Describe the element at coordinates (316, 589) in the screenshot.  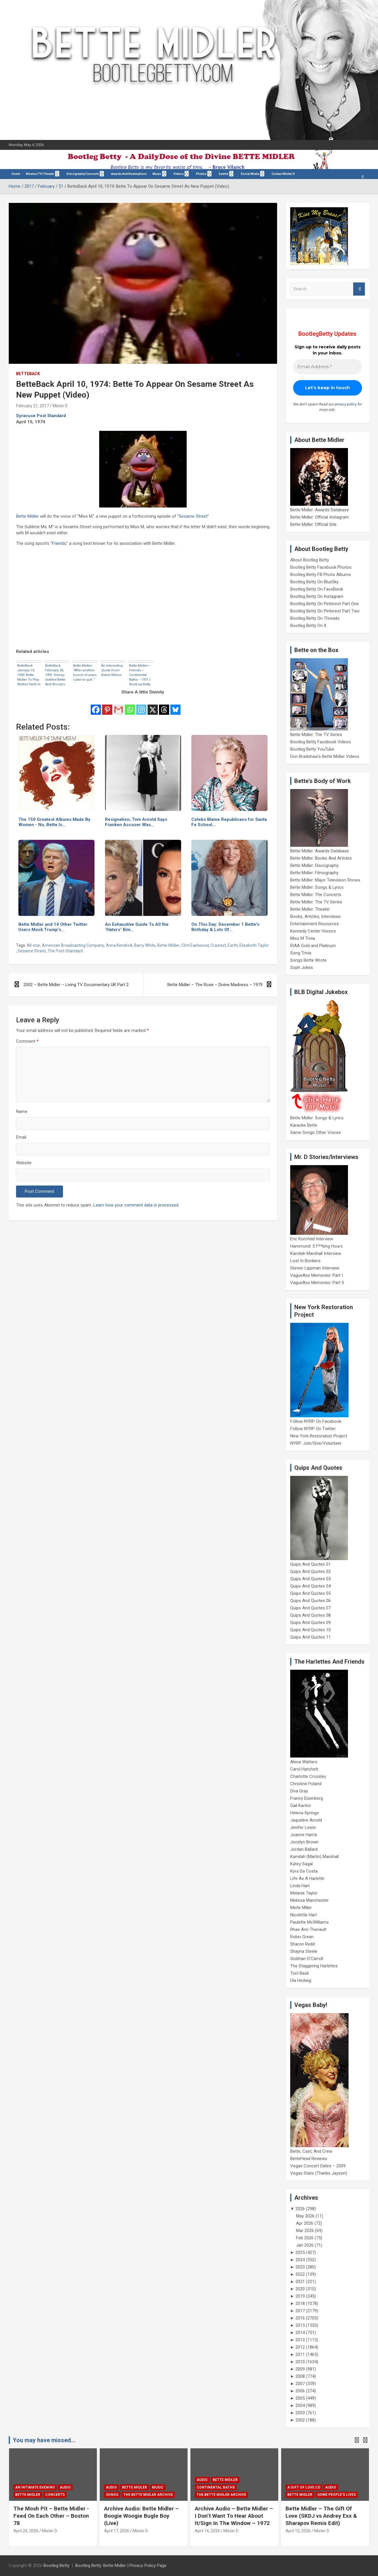
I see `Bootleg Betty On FaceBook` at that location.